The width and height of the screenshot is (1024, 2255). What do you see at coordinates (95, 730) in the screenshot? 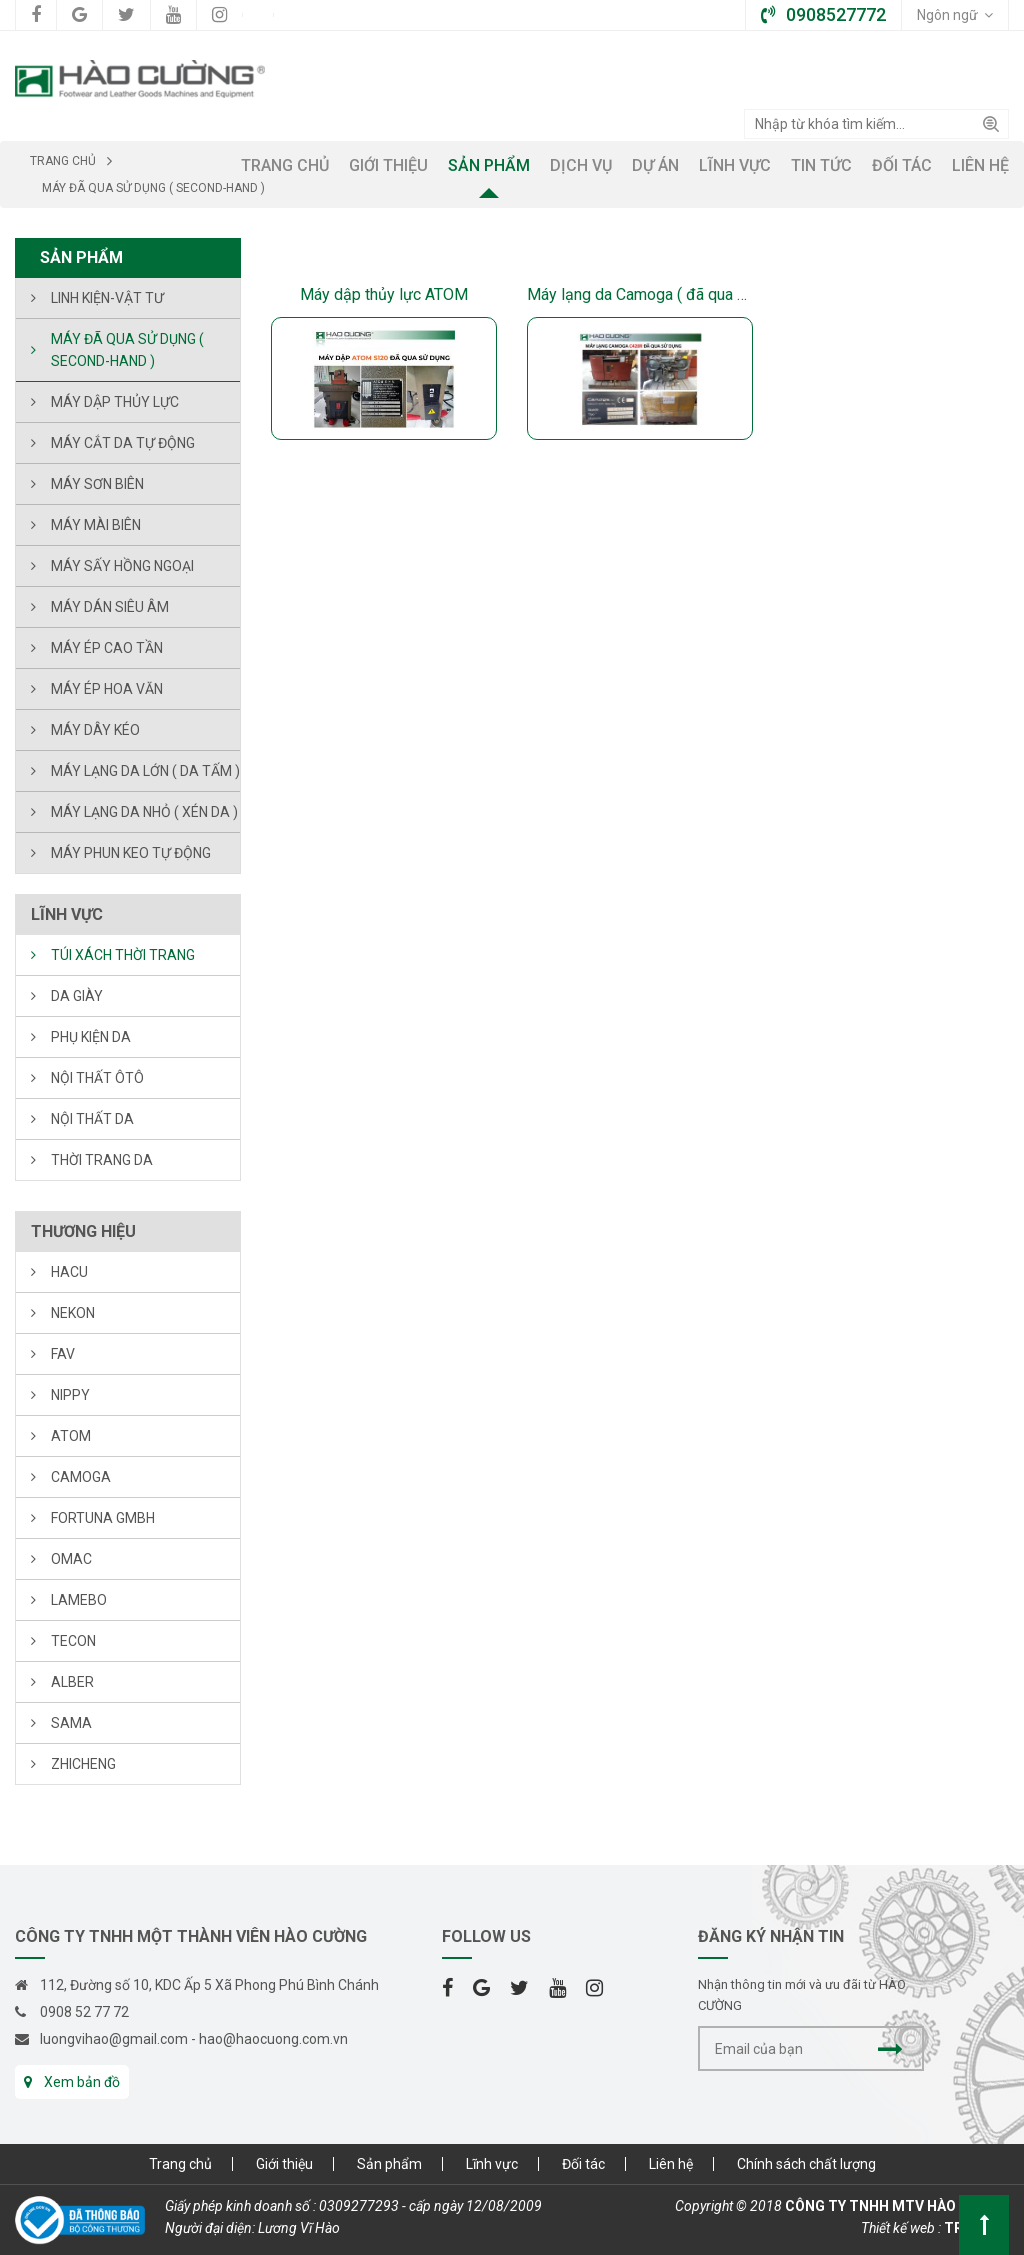
I see `Máy dây kéo` at bounding box center [95, 730].